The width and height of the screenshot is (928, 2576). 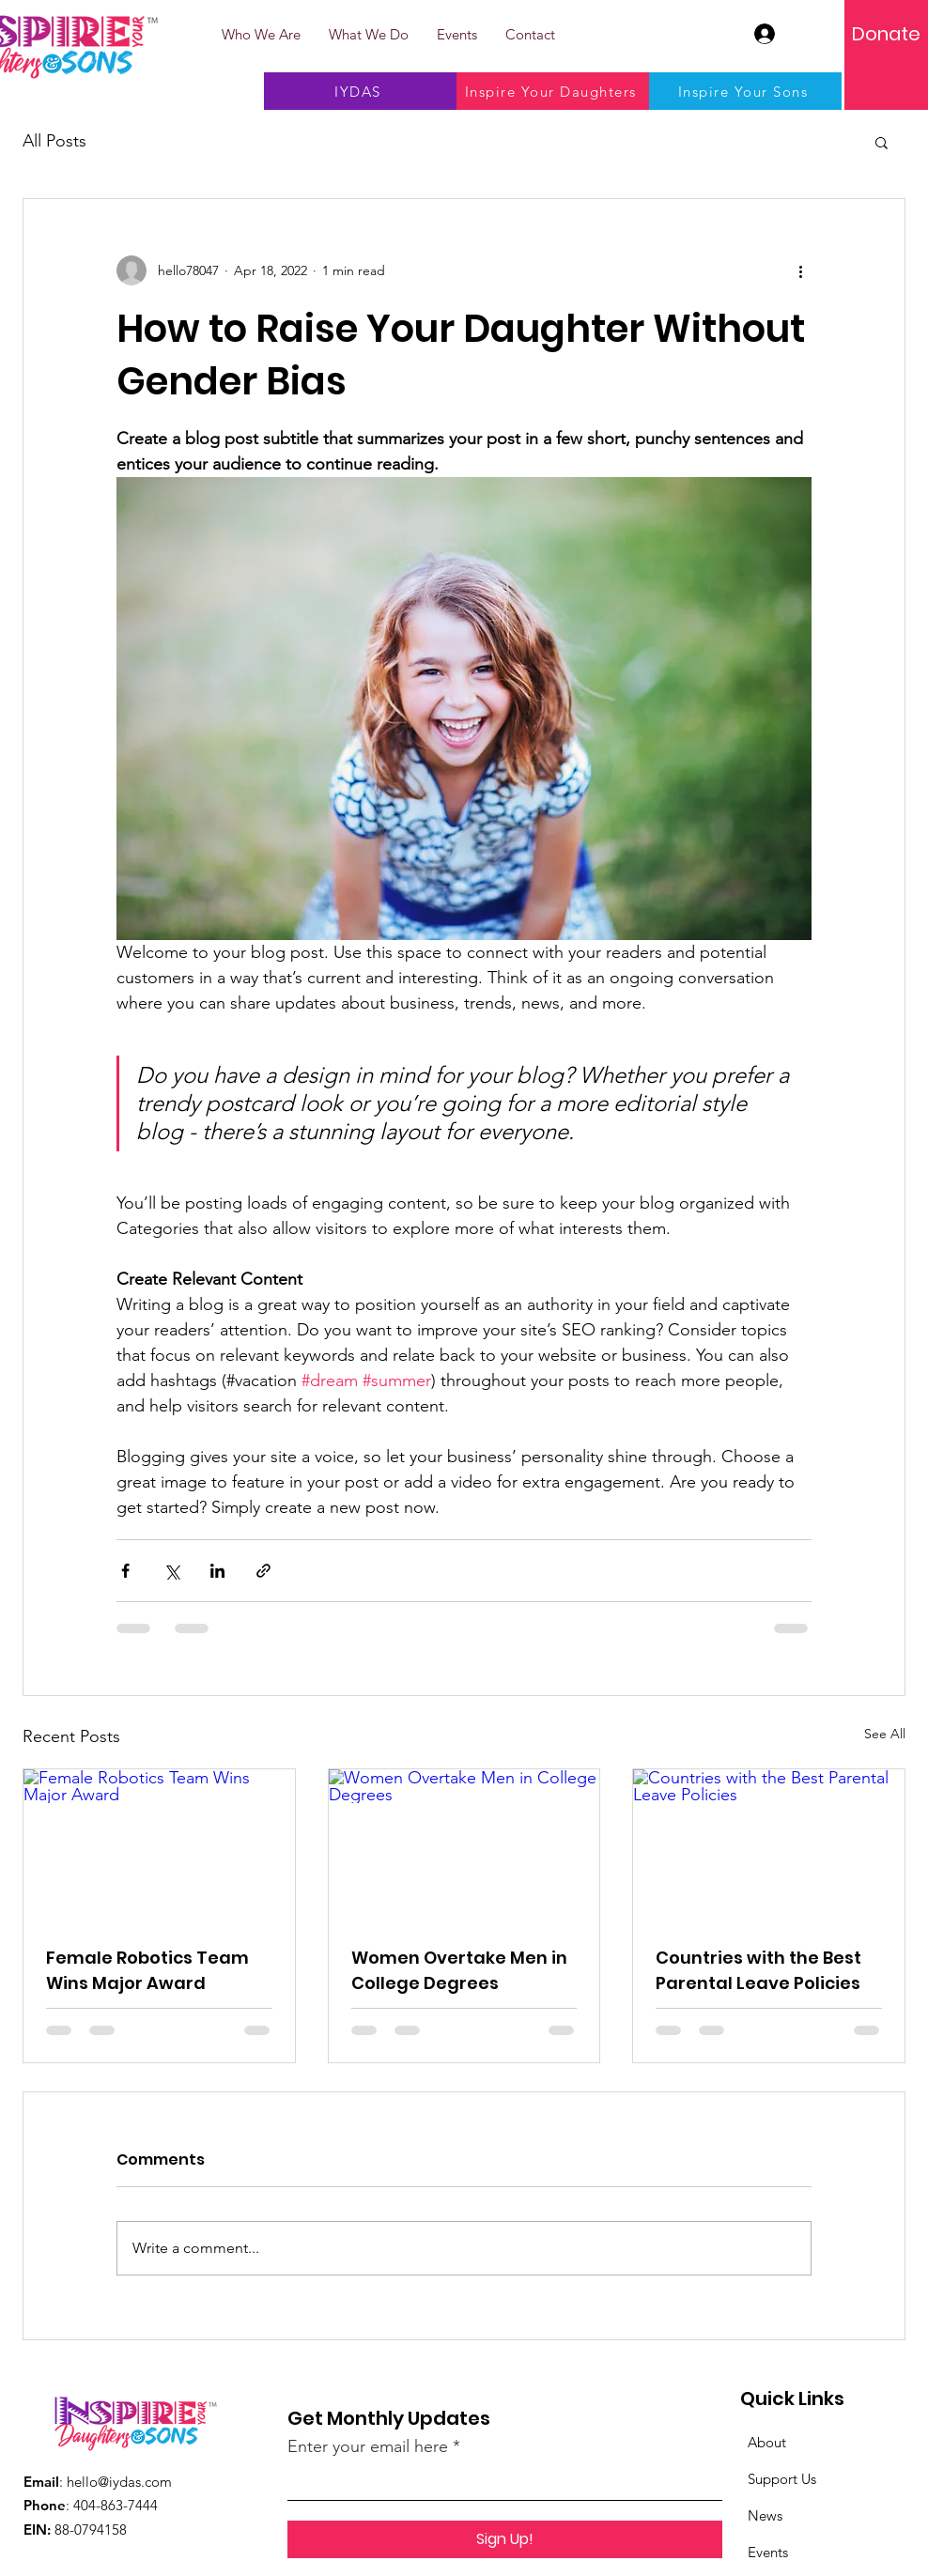 What do you see at coordinates (552, 91) in the screenshot?
I see `[Inspire Your Daughters]` at bounding box center [552, 91].